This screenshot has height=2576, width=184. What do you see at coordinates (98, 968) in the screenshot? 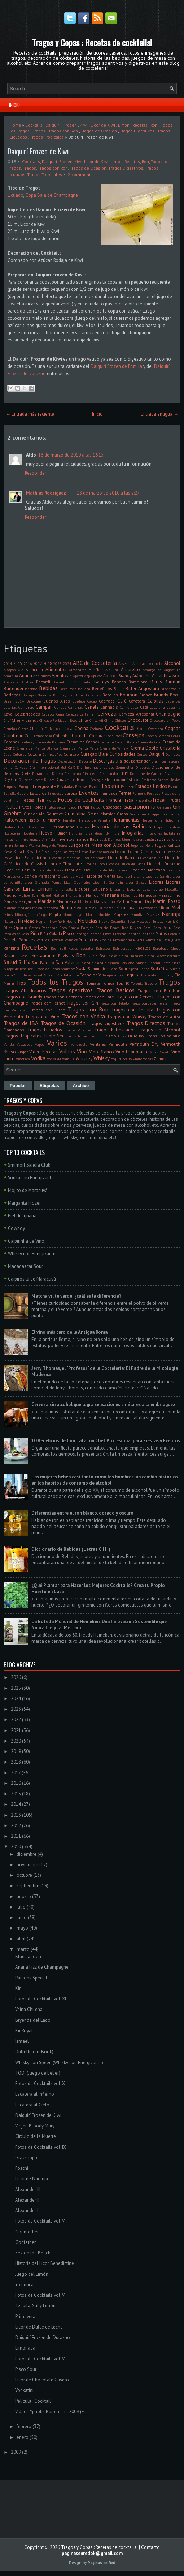
I see `Sommelier` at bounding box center [98, 968].